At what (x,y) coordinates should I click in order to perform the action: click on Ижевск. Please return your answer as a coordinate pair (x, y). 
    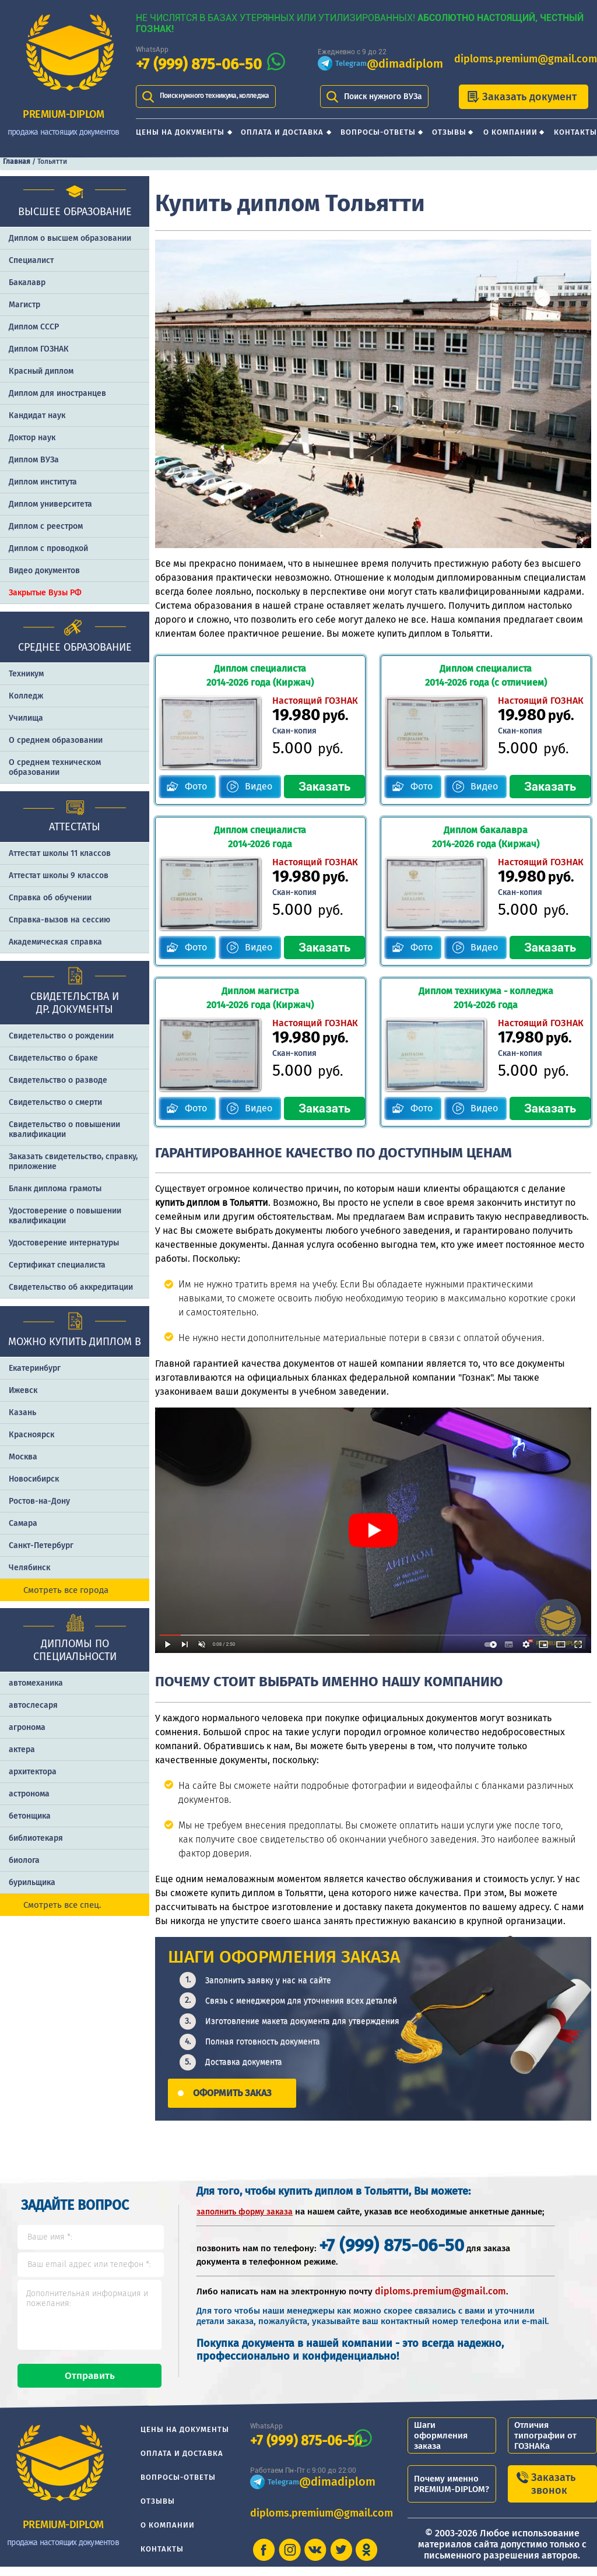
    Looking at the image, I should click on (23, 1390).